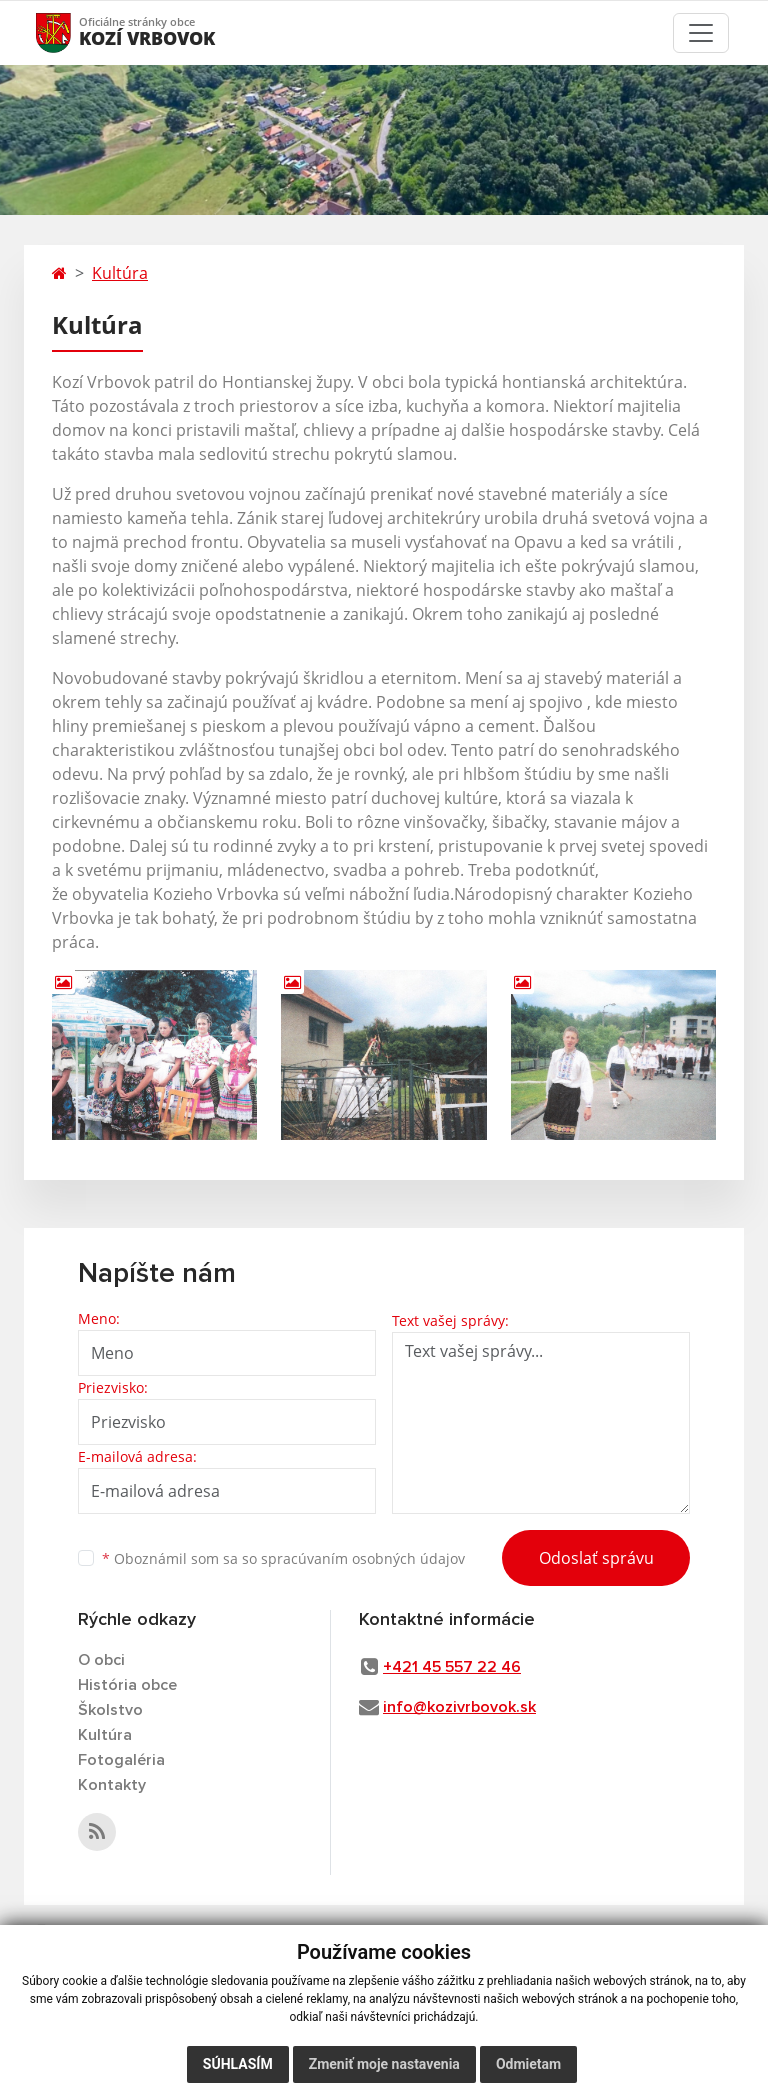 Image resolution: width=768 pixels, height=2092 pixels. Describe the element at coordinates (101, 1660) in the screenshot. I see `O obci` at that location.